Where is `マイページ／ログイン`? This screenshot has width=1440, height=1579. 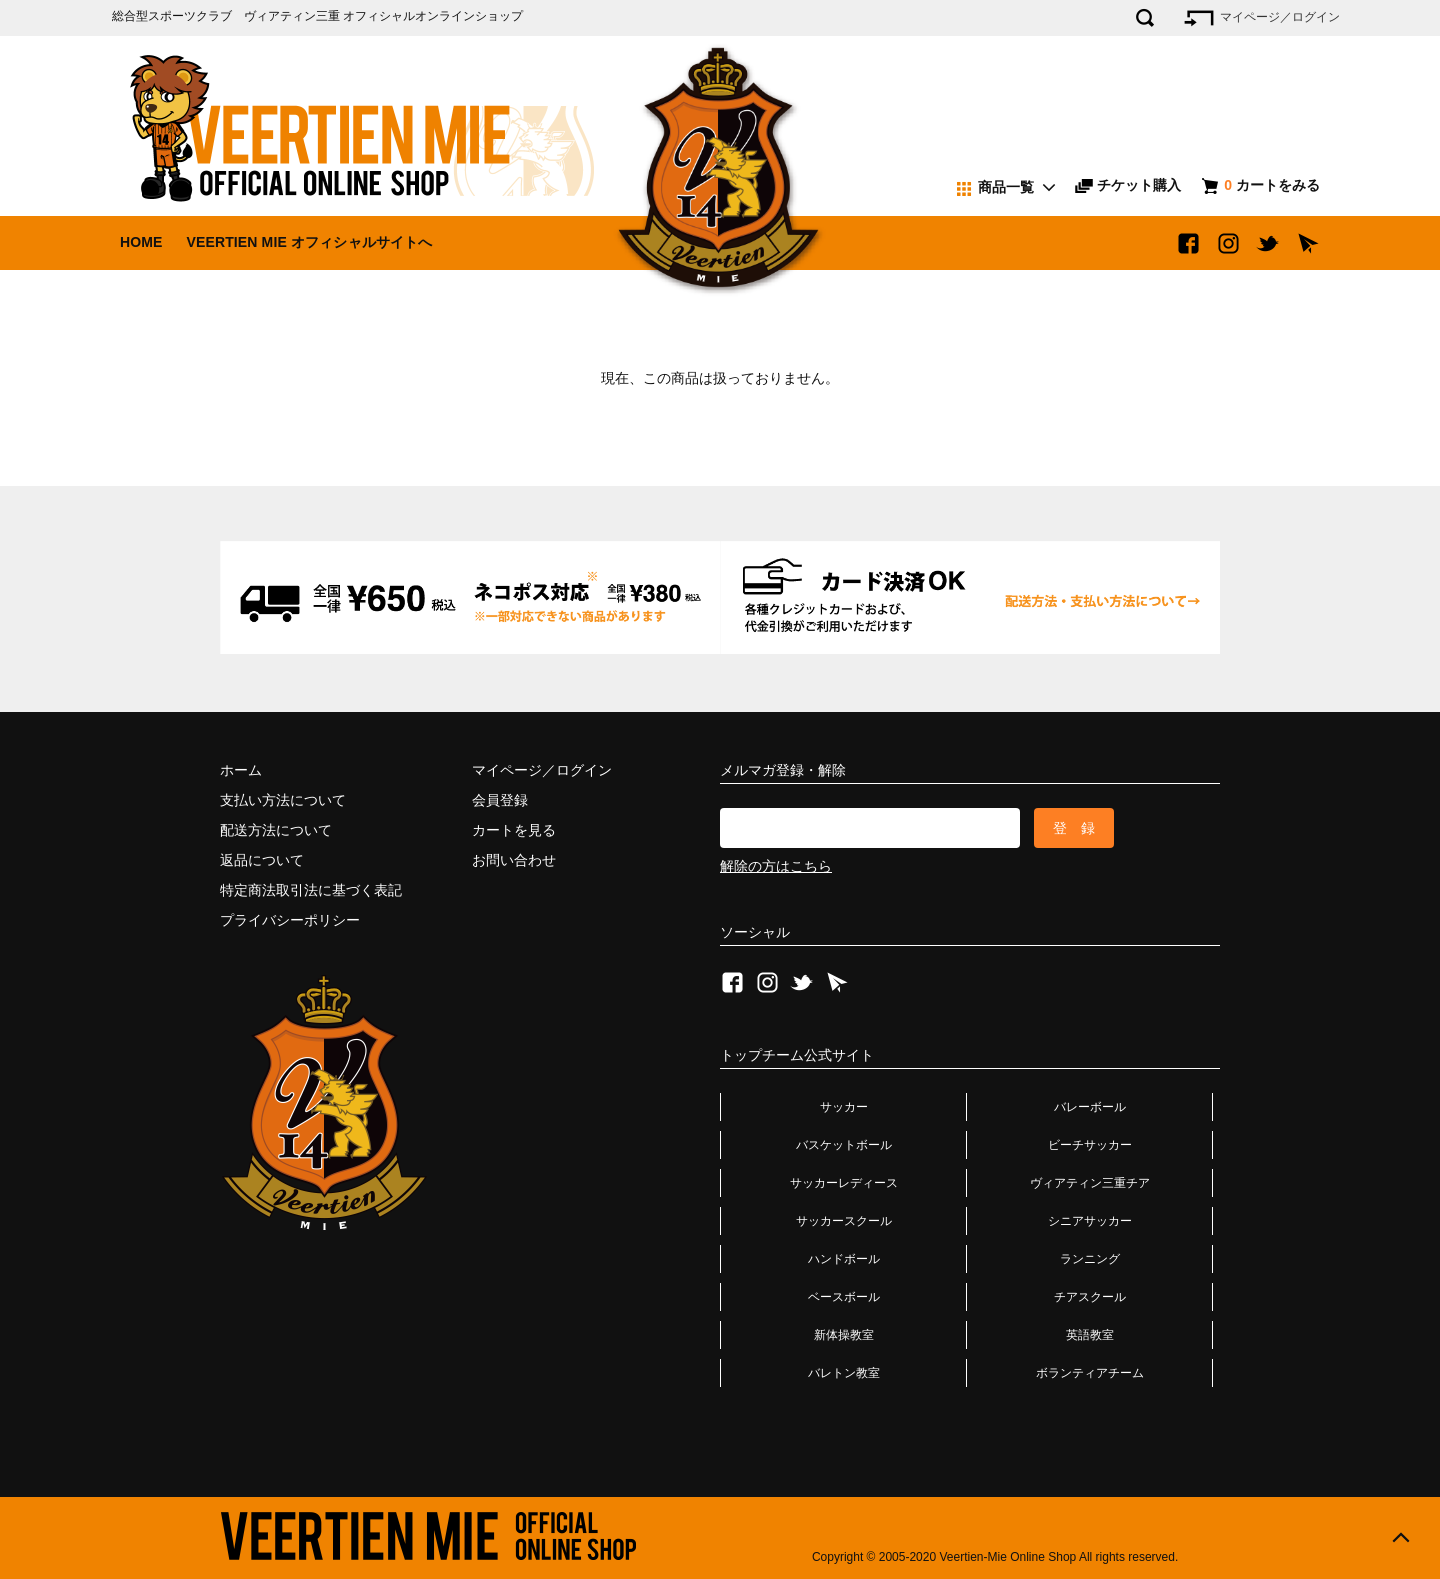
マイページ／ログイン is located at coordinates (1260, 18).